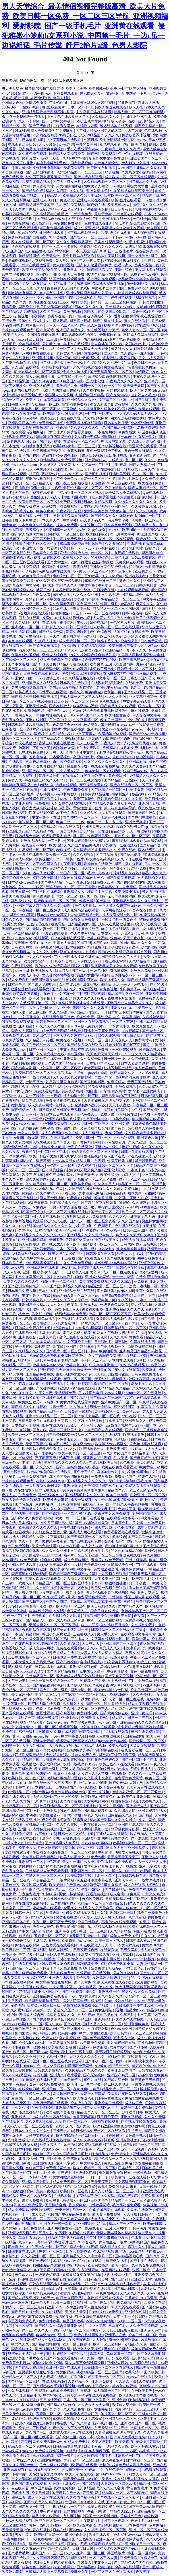 The image size is (170, 2576). Describe the element at coordinates (13, 1267) in the screenshot. I see `欧美a级片视频` at that location.